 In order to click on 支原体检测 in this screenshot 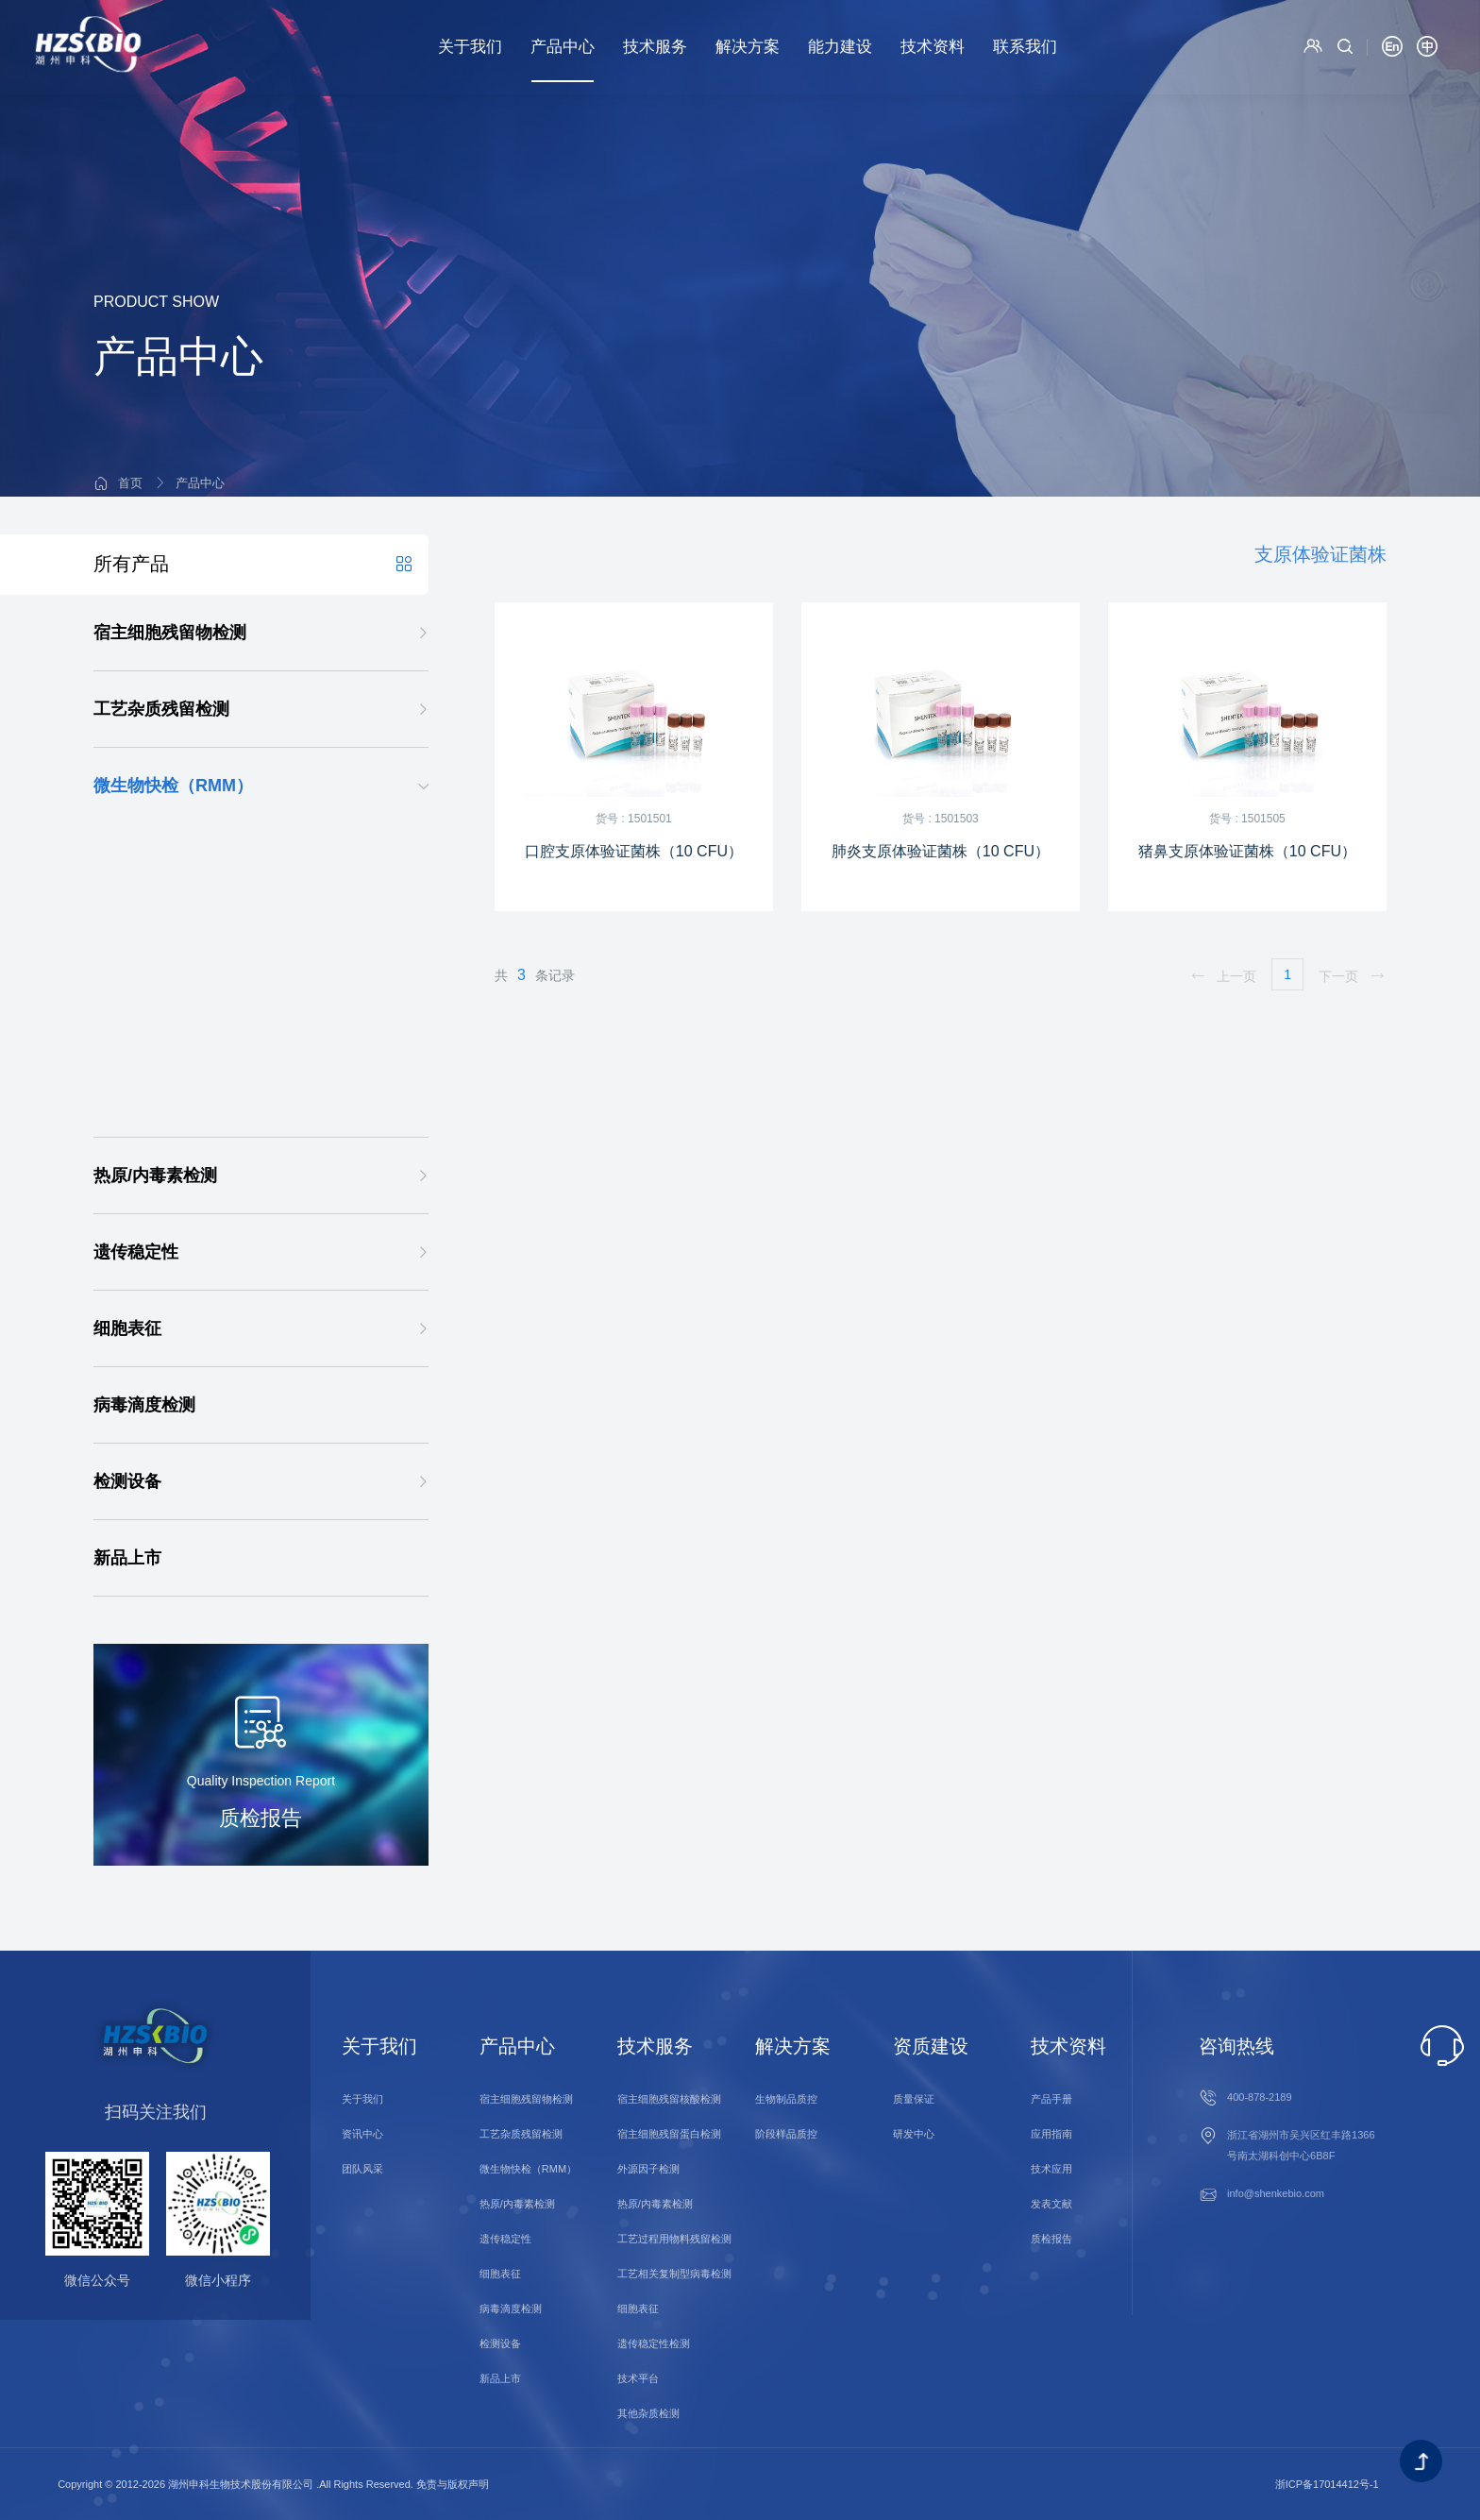, I will do `click(174, 833)`.